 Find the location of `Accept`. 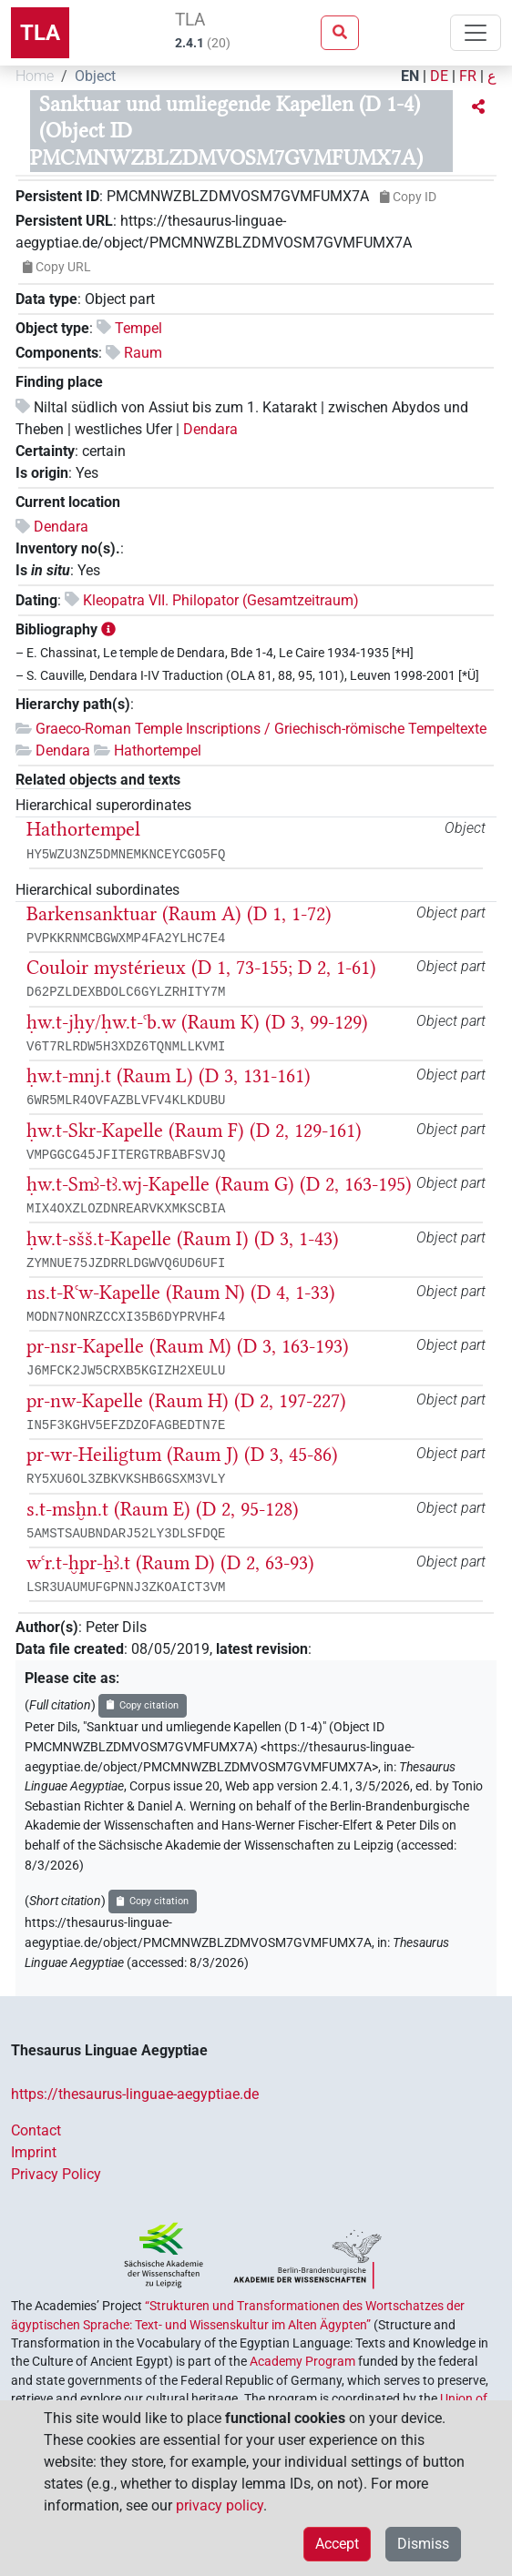

Accept is located at coordinates (337, 2543).